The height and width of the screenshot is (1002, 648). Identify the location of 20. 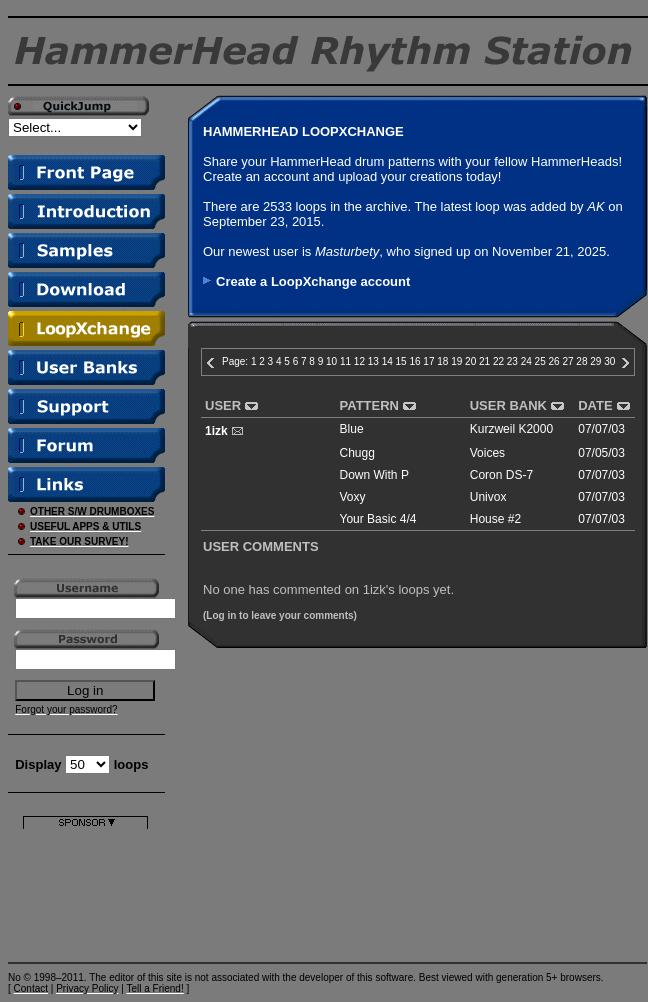
(470, 361).